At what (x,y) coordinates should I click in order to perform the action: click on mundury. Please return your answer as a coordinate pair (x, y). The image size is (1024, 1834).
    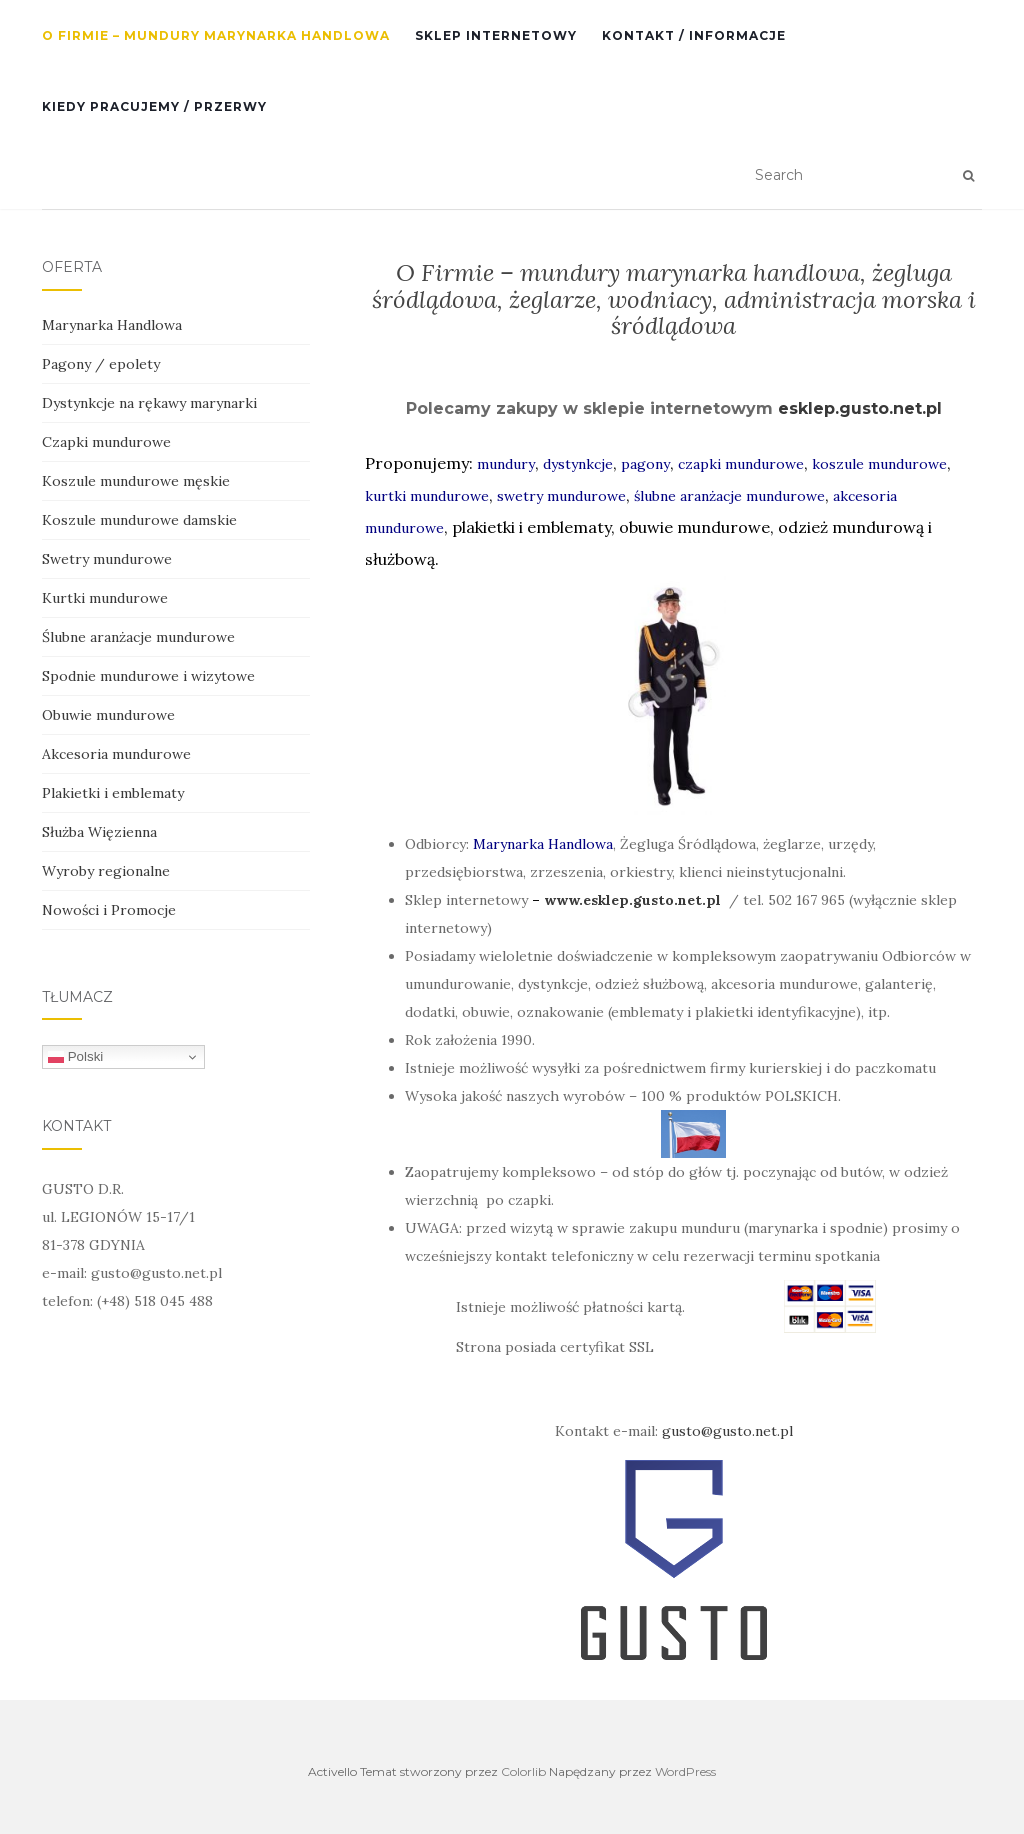
    Looking at the image, I should click on (506, 464).